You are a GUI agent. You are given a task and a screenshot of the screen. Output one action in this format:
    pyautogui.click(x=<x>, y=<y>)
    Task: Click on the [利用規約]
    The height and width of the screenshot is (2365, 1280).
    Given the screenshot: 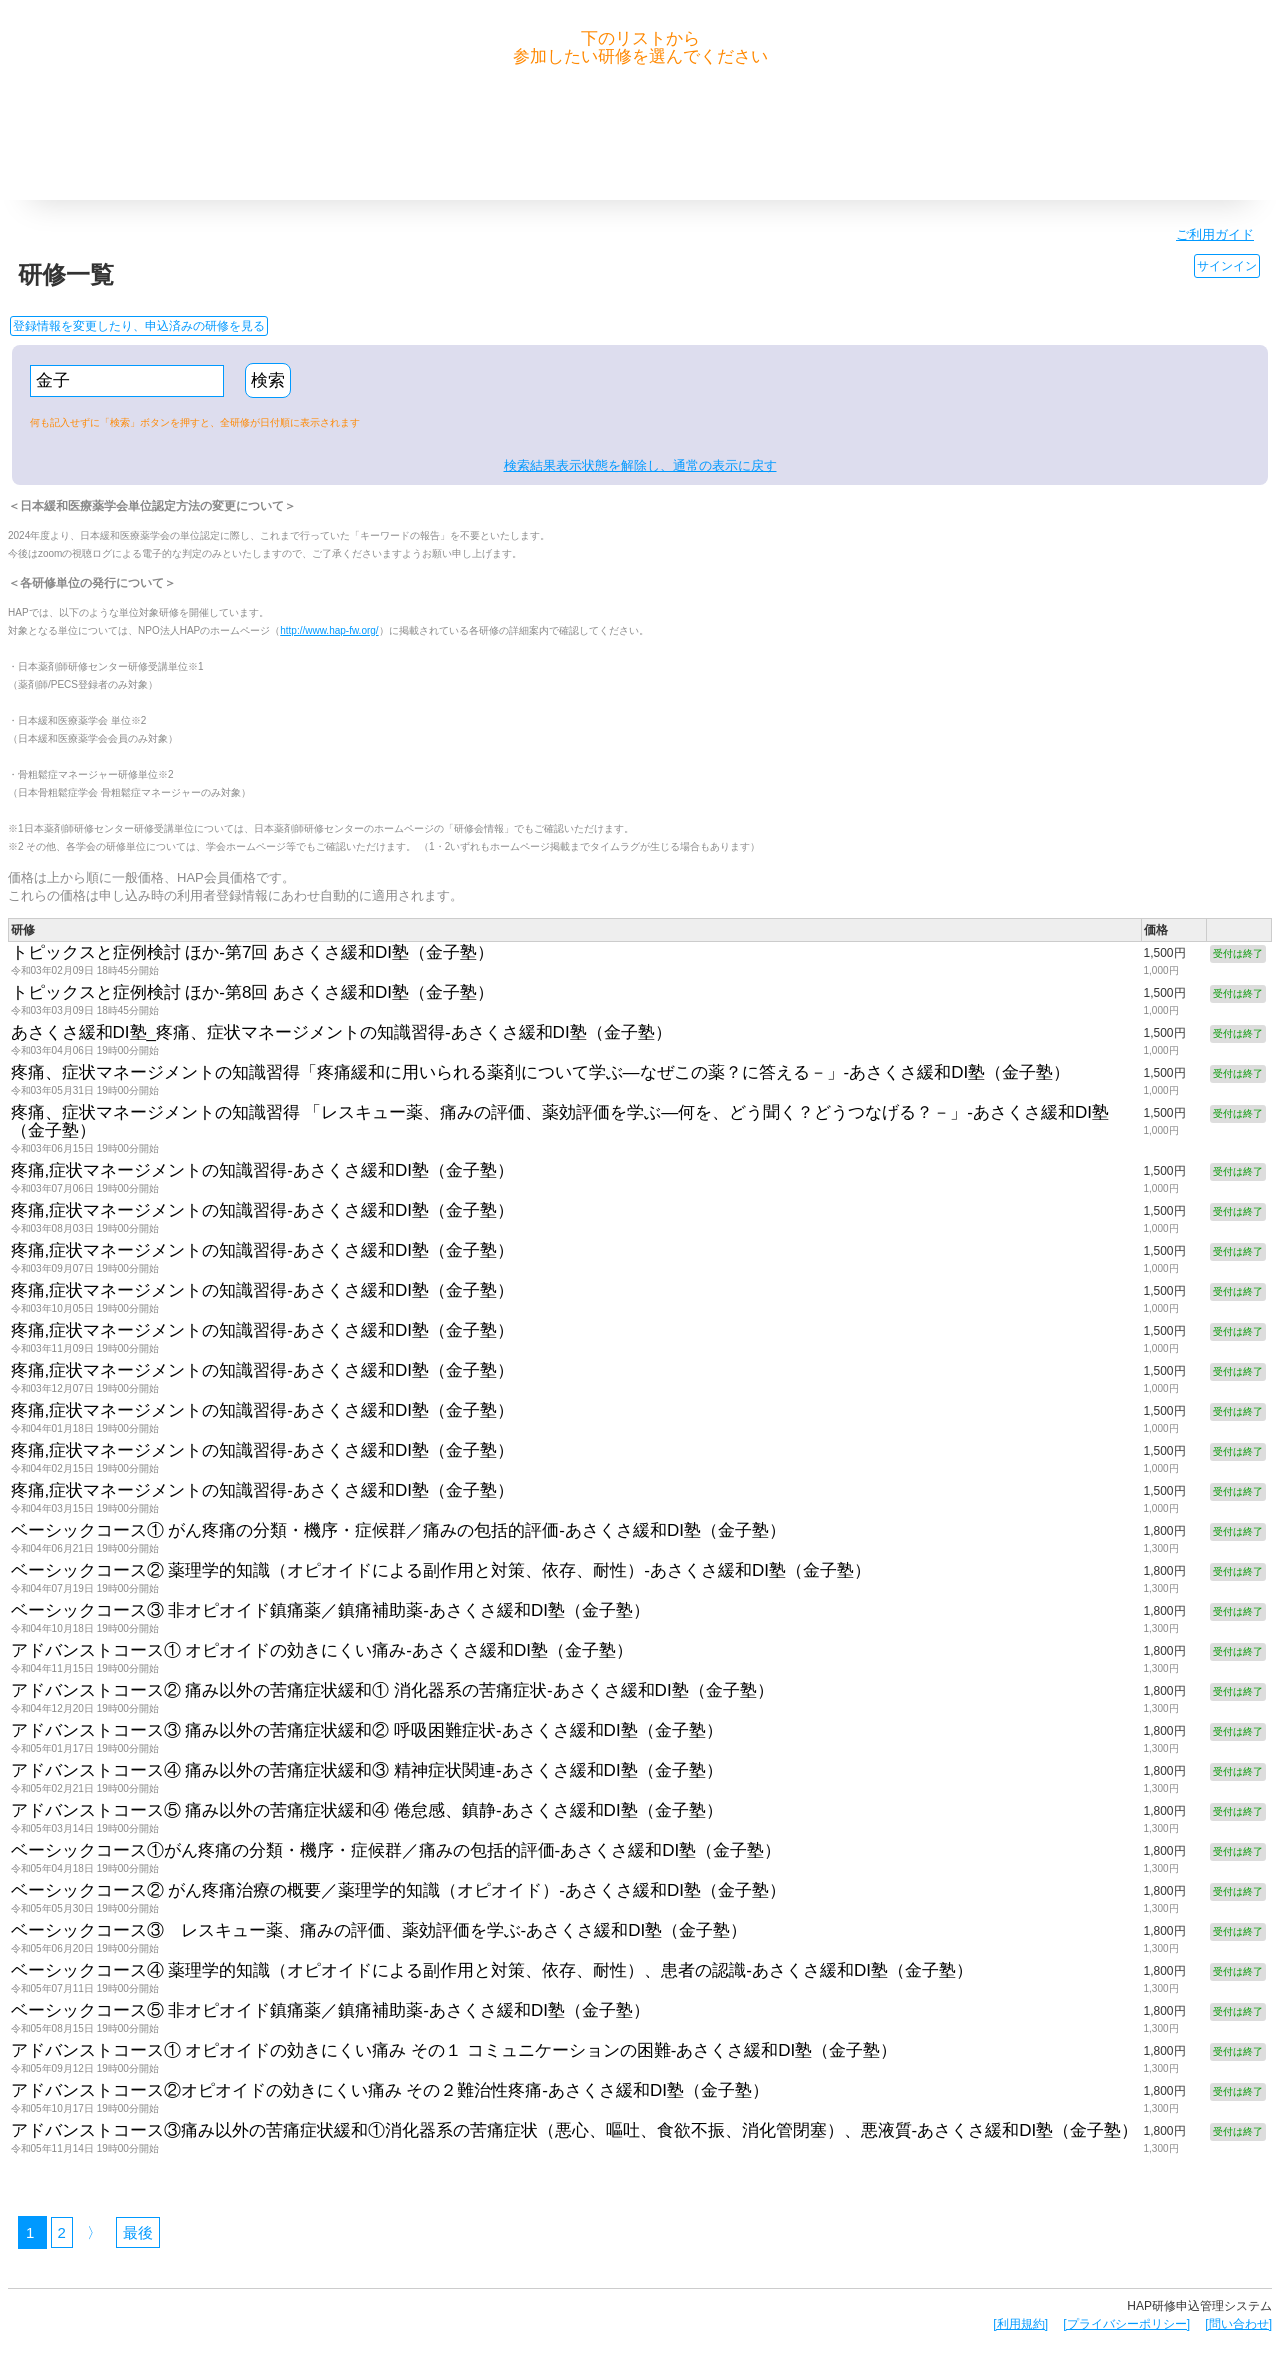 What is the action you would take?
    pyautogui.click(x=1020, y=2324)
    